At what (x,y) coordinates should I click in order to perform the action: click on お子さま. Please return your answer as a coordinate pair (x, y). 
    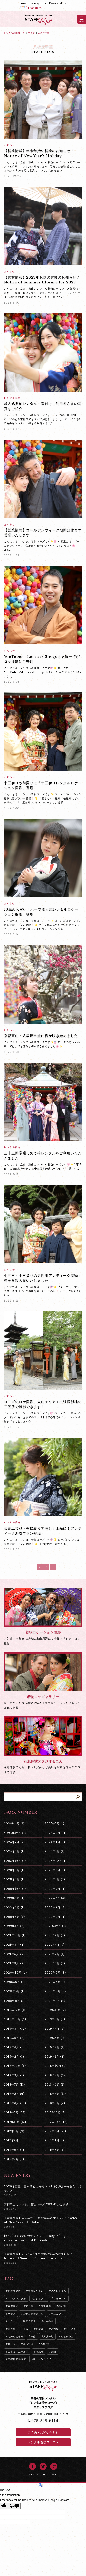
    Looking at the image, I should click on (71, 2328).